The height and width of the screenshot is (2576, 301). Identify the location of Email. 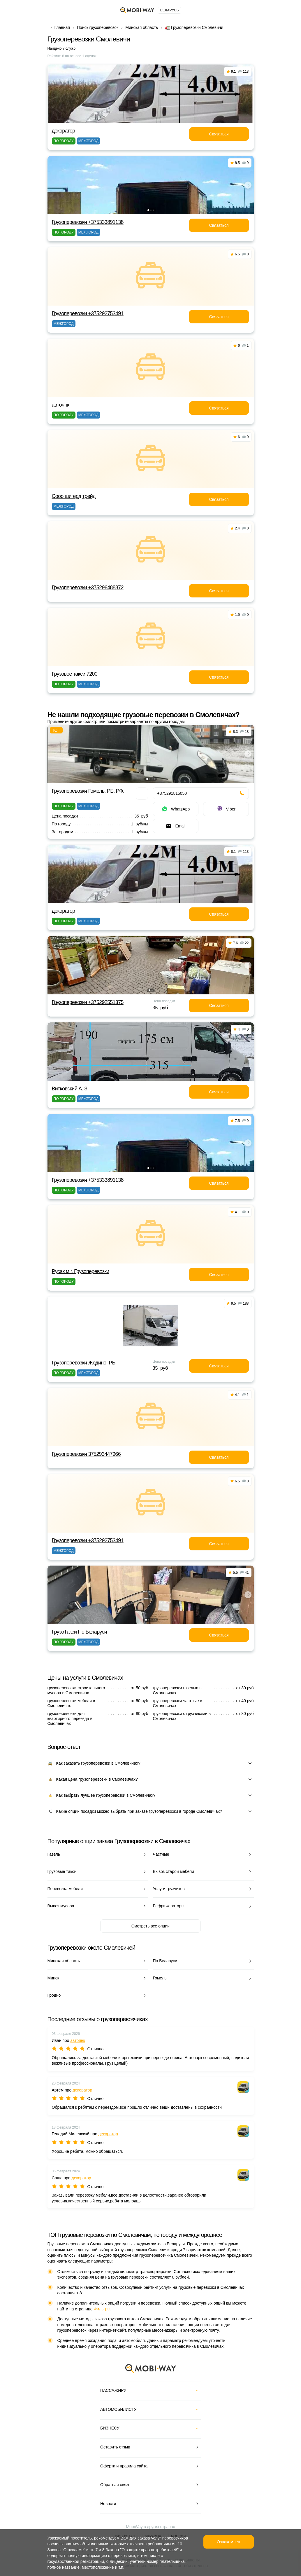
(175, 825).